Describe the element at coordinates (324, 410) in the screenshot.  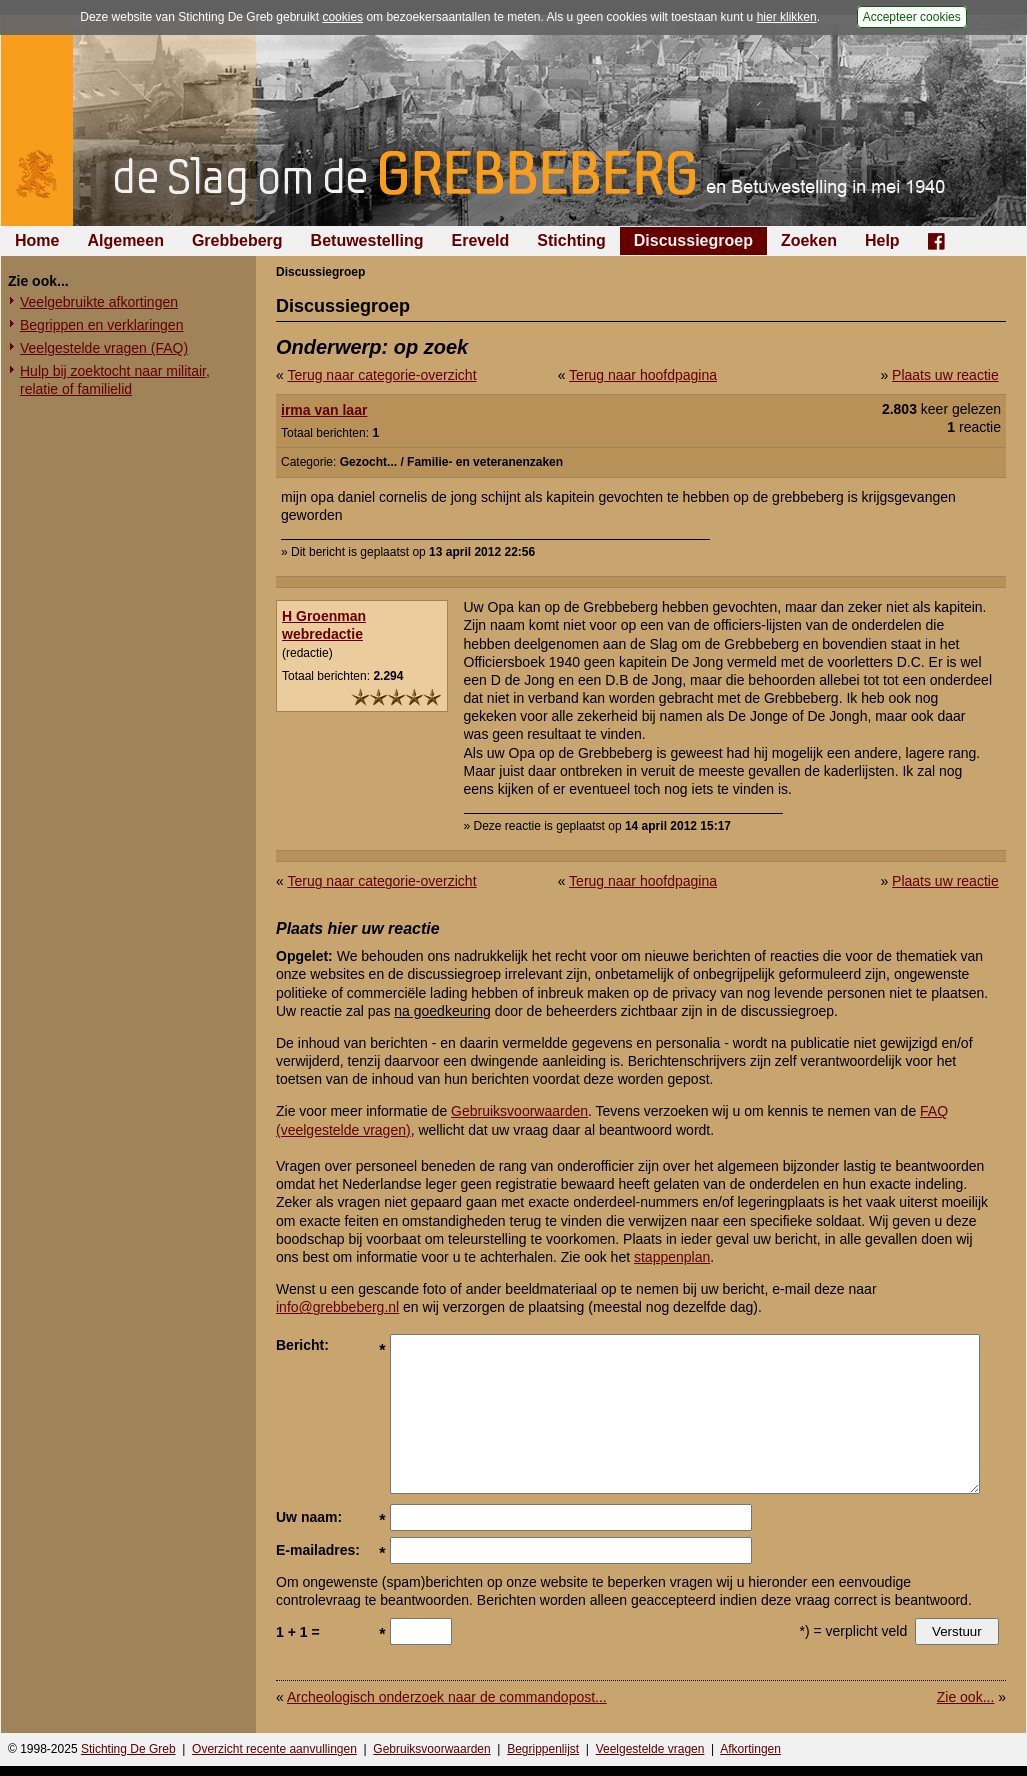
I see `irma van laar` at that location.